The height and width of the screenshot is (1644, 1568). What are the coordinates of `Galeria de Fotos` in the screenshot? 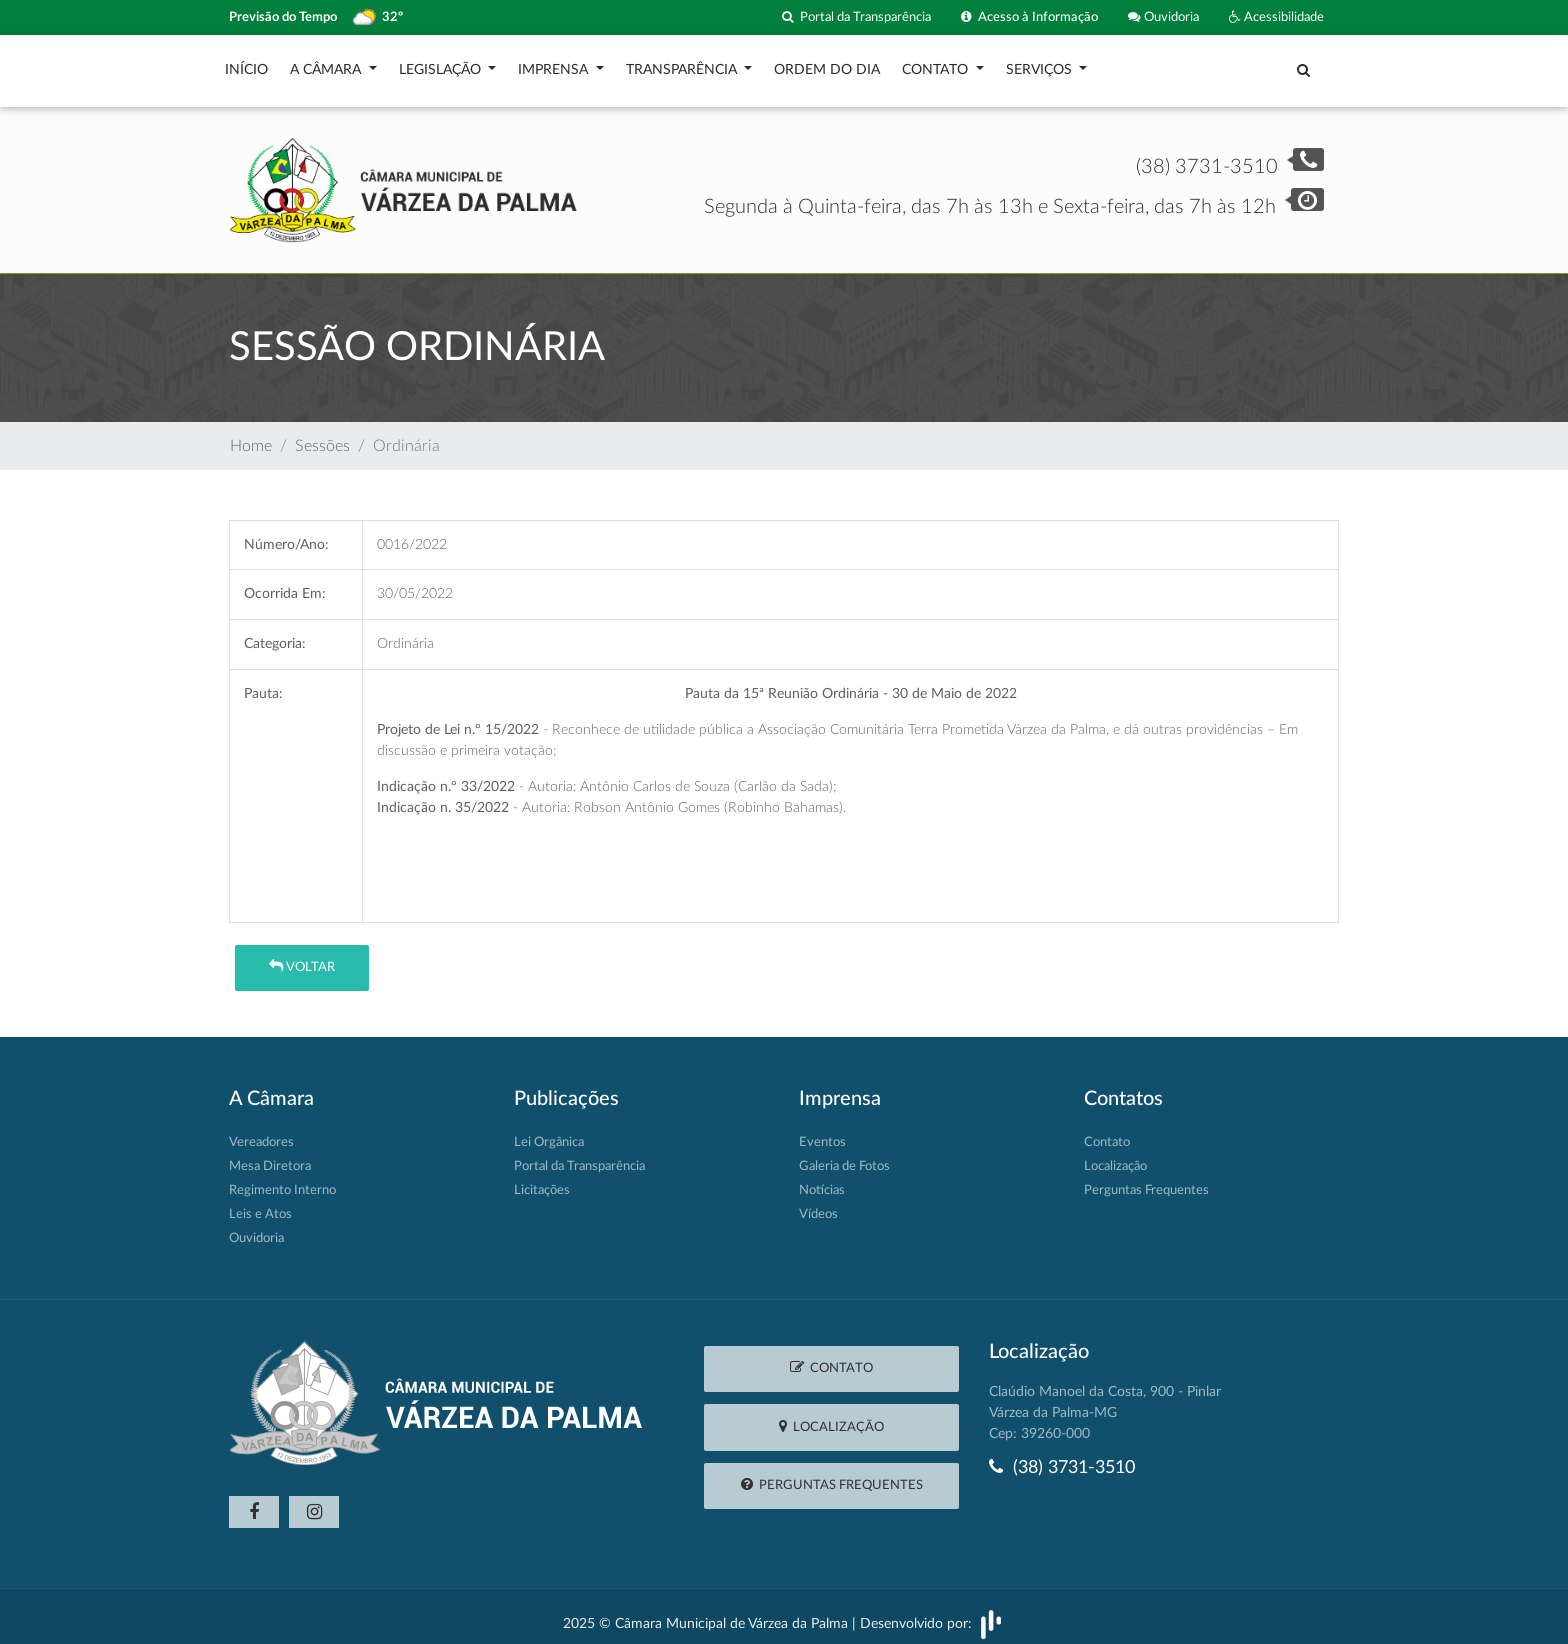 It's located at (844, 1156).